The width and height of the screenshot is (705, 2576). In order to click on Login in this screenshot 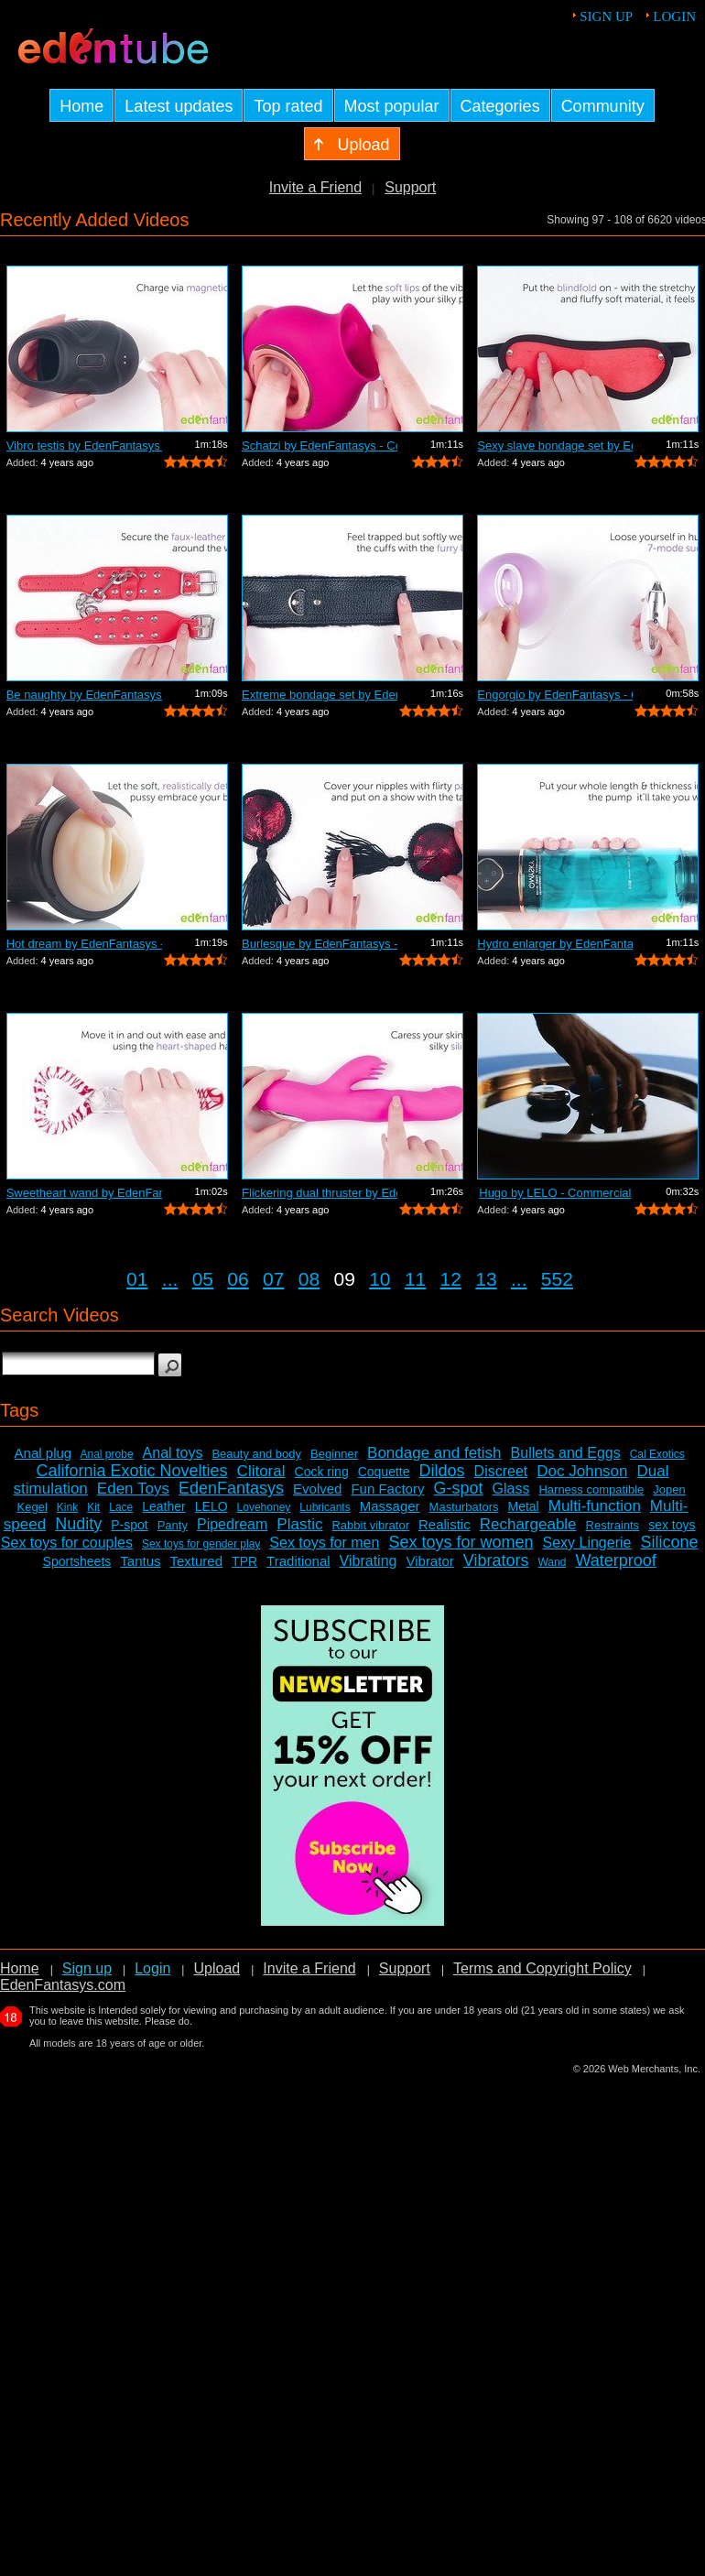, I will do `click(674, 16)`.